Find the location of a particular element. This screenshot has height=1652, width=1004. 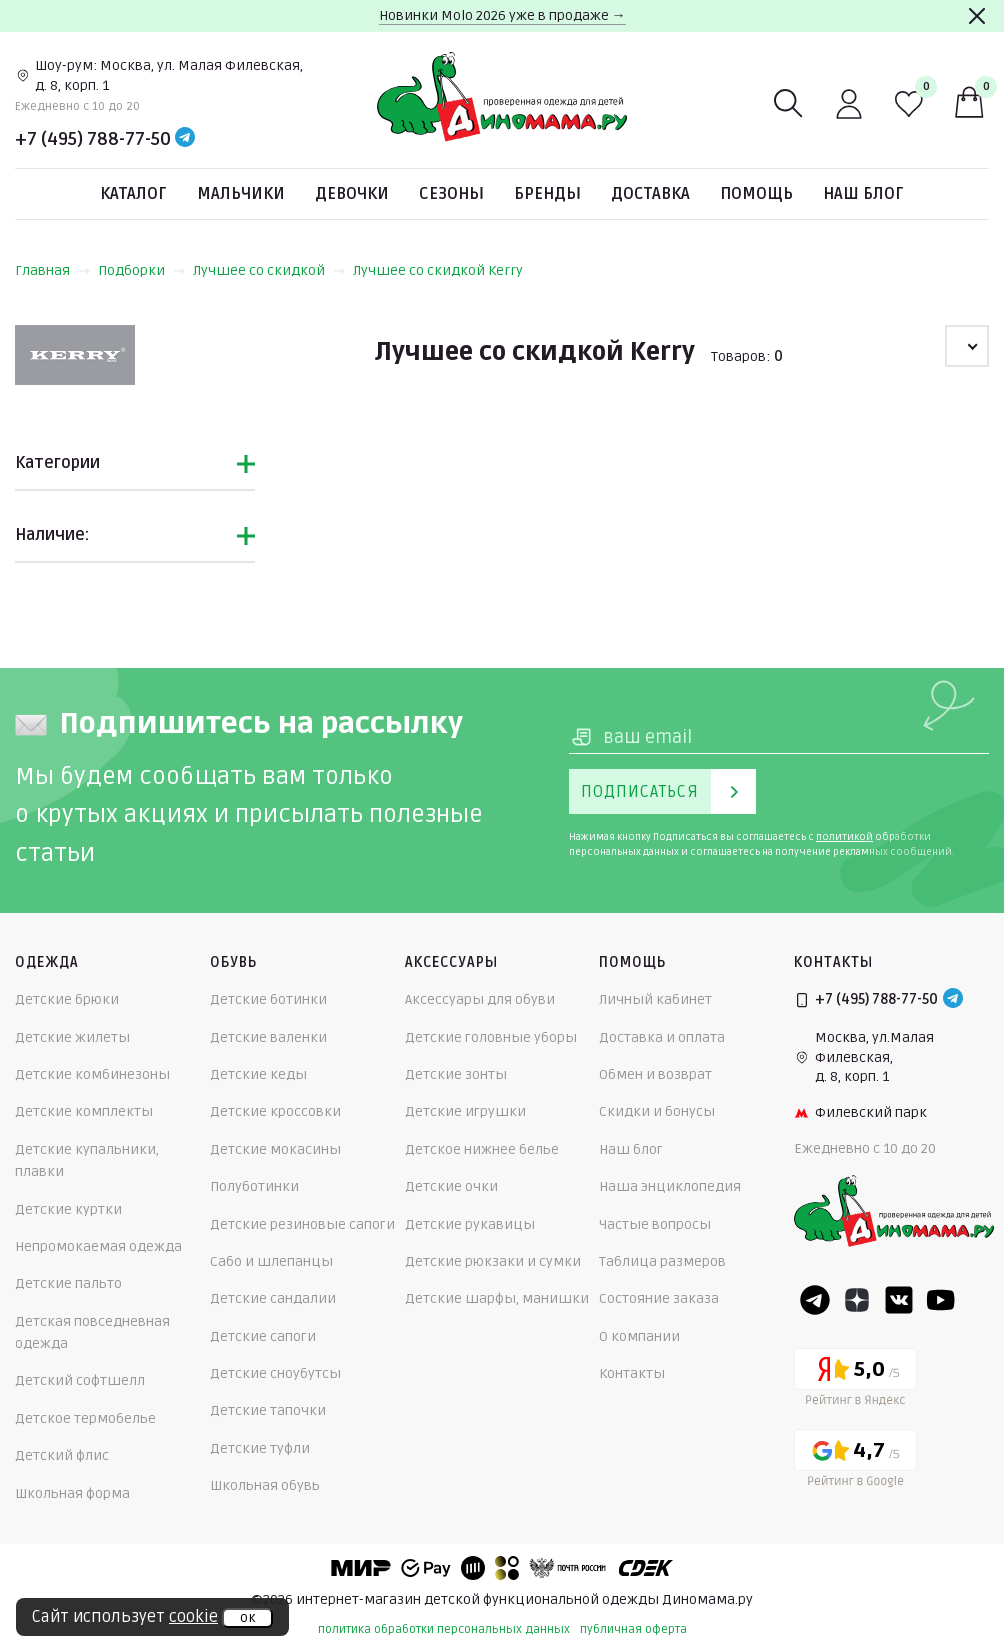

Детские куртки is located at coordinates (68, 1209).